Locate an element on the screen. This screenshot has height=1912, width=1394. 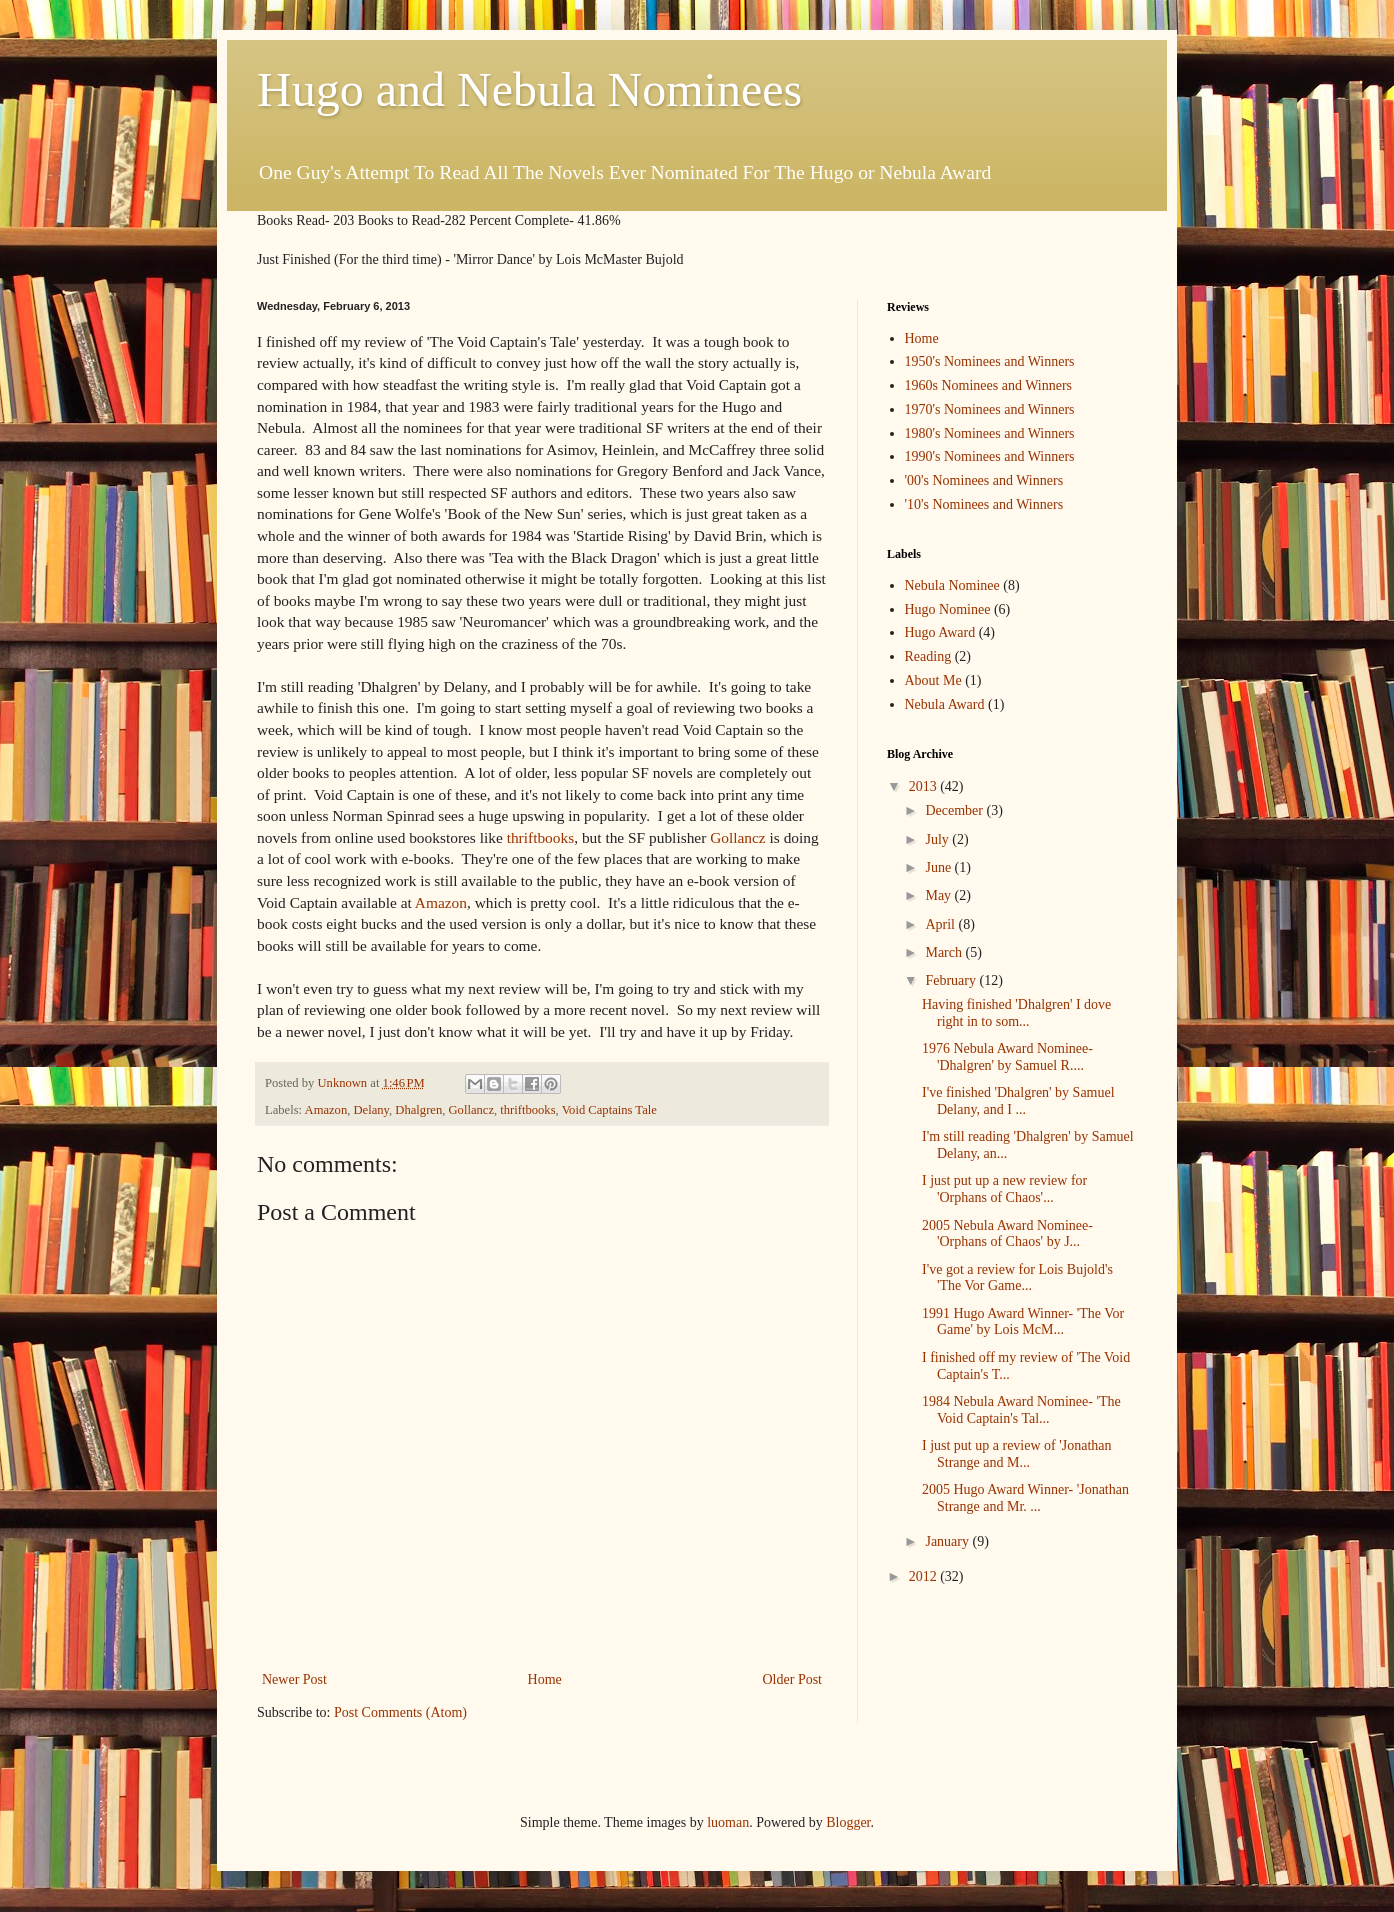
Dhalgren is located at coordinates (418, 1110).